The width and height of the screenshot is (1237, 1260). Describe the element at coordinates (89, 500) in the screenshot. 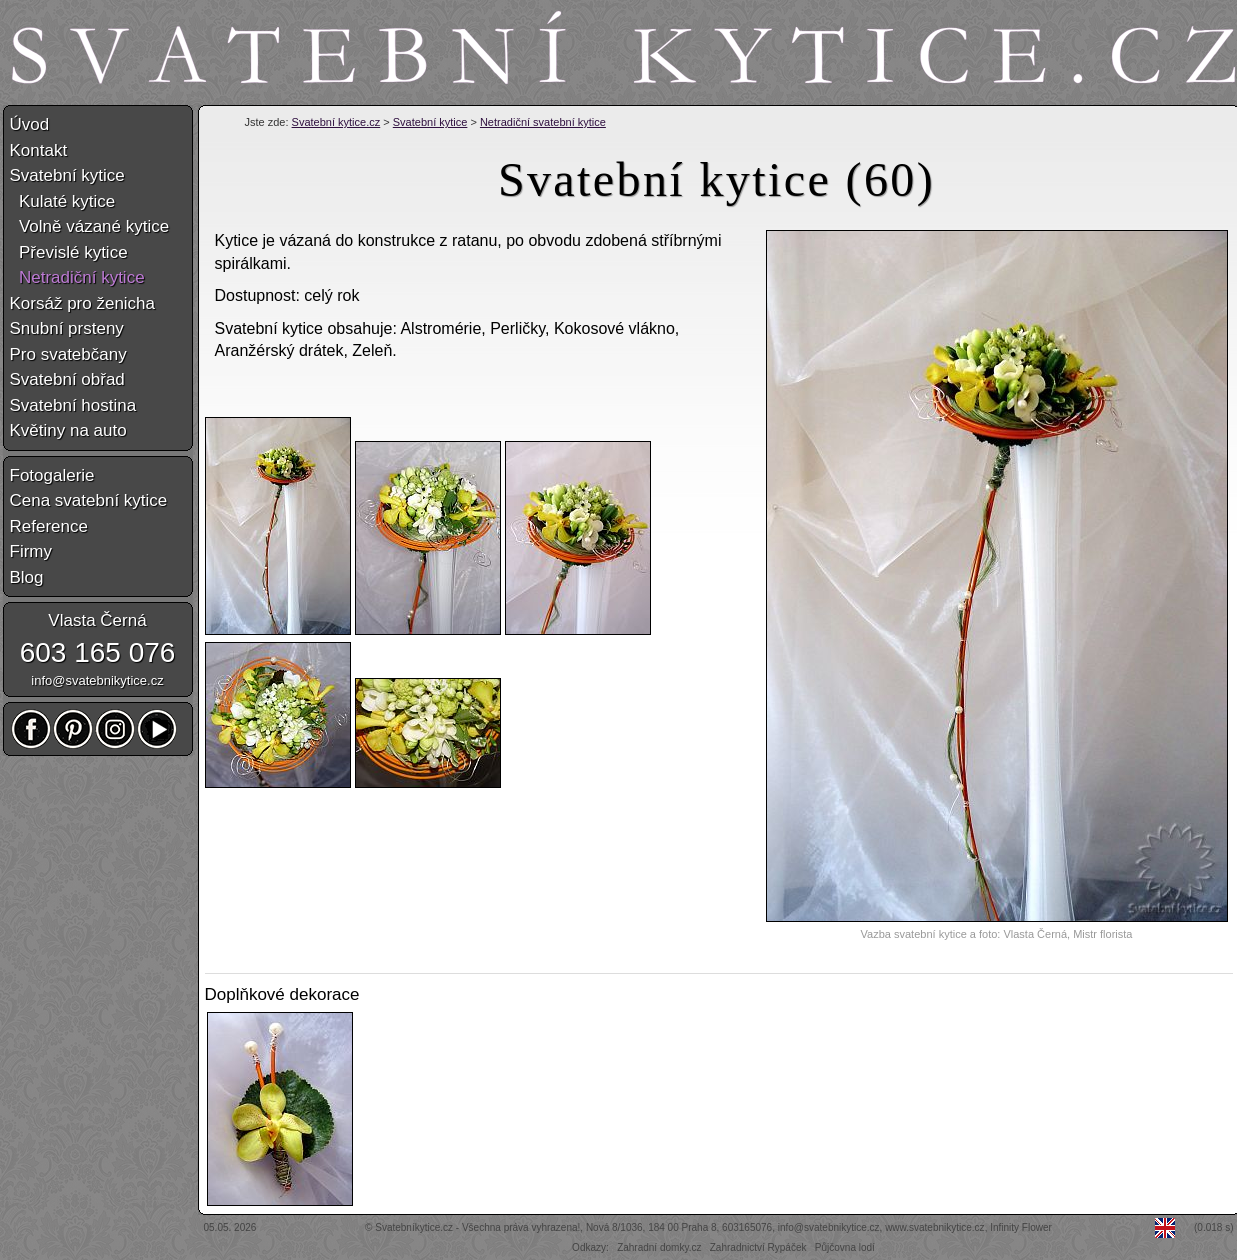

I see `Cena svatební kytice` at that location.